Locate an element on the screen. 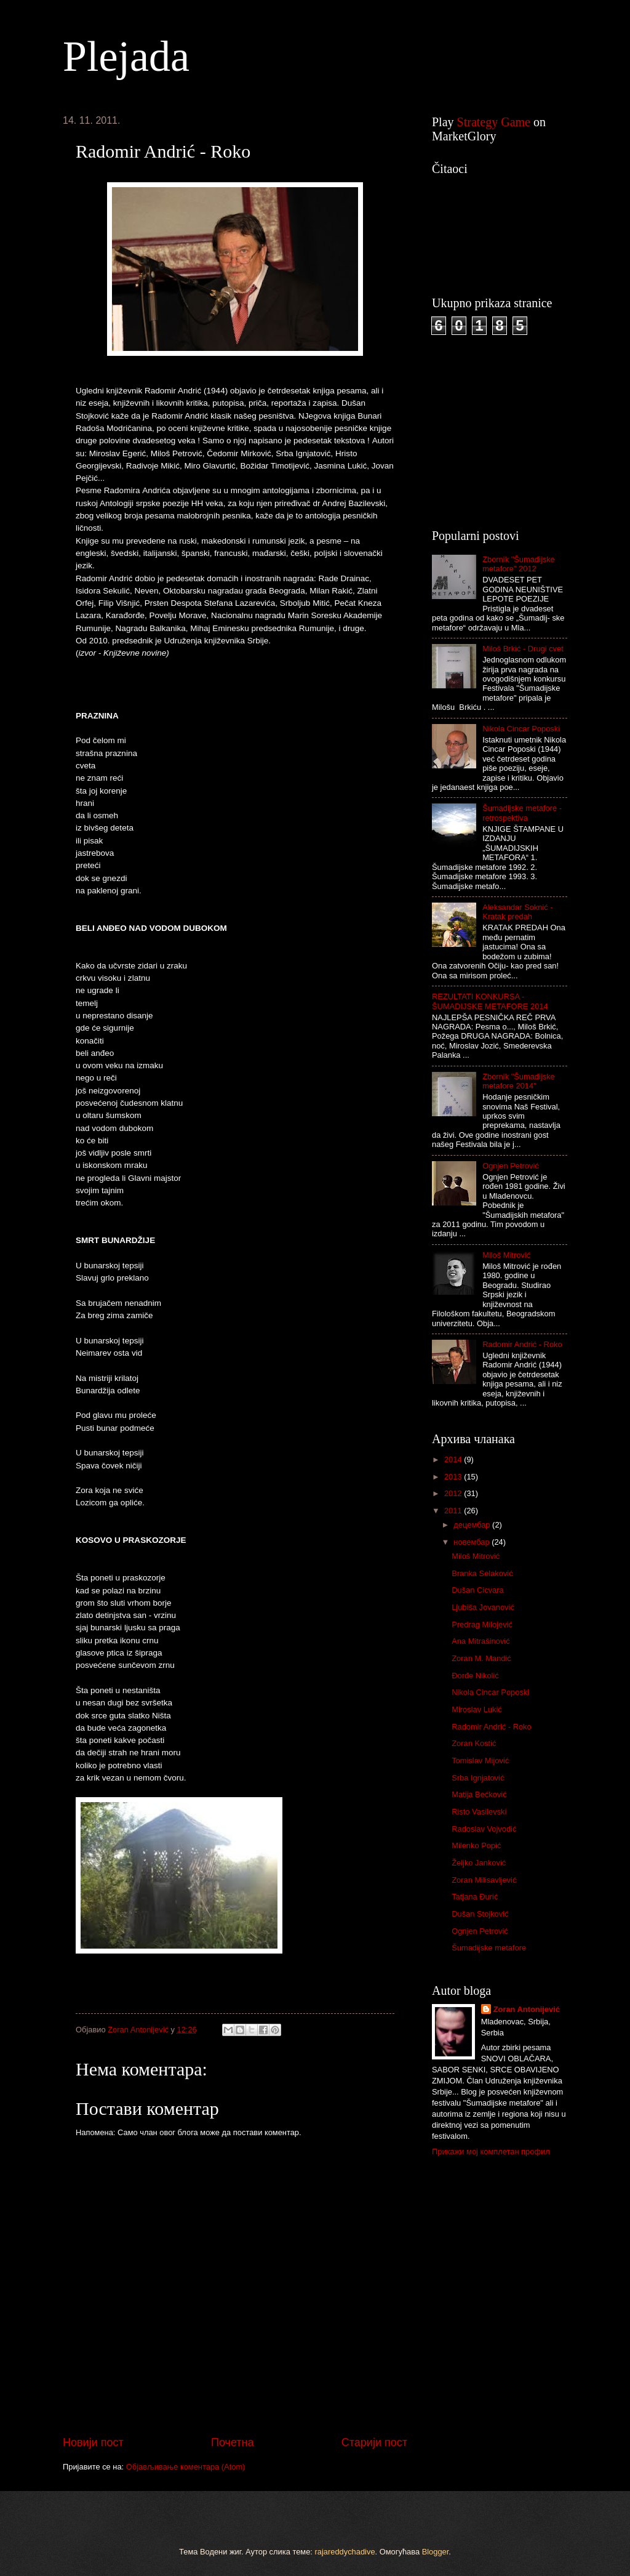  Šumadijske metafore is located at coordinates (489, 1947).